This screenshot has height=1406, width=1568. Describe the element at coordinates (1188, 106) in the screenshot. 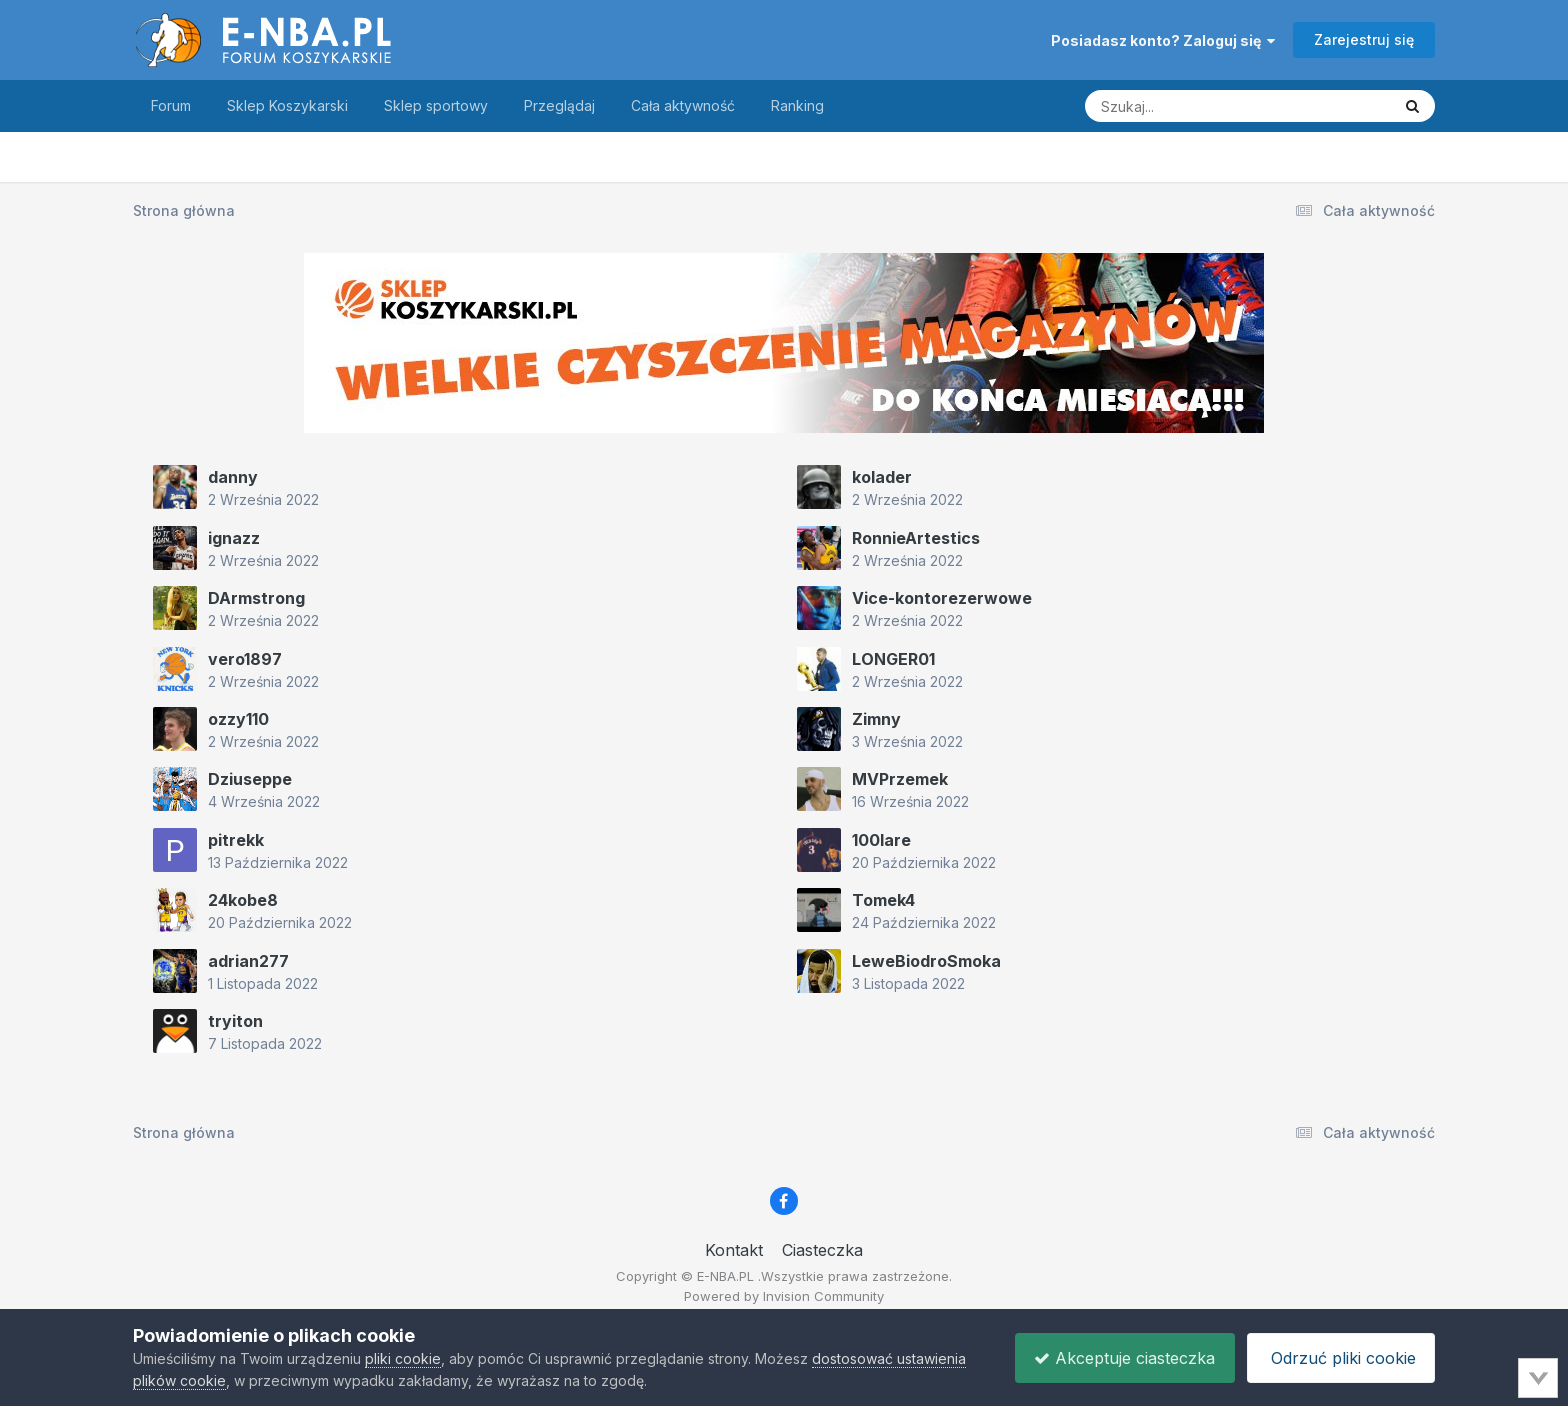

I see `[Szukaj]` at that location.